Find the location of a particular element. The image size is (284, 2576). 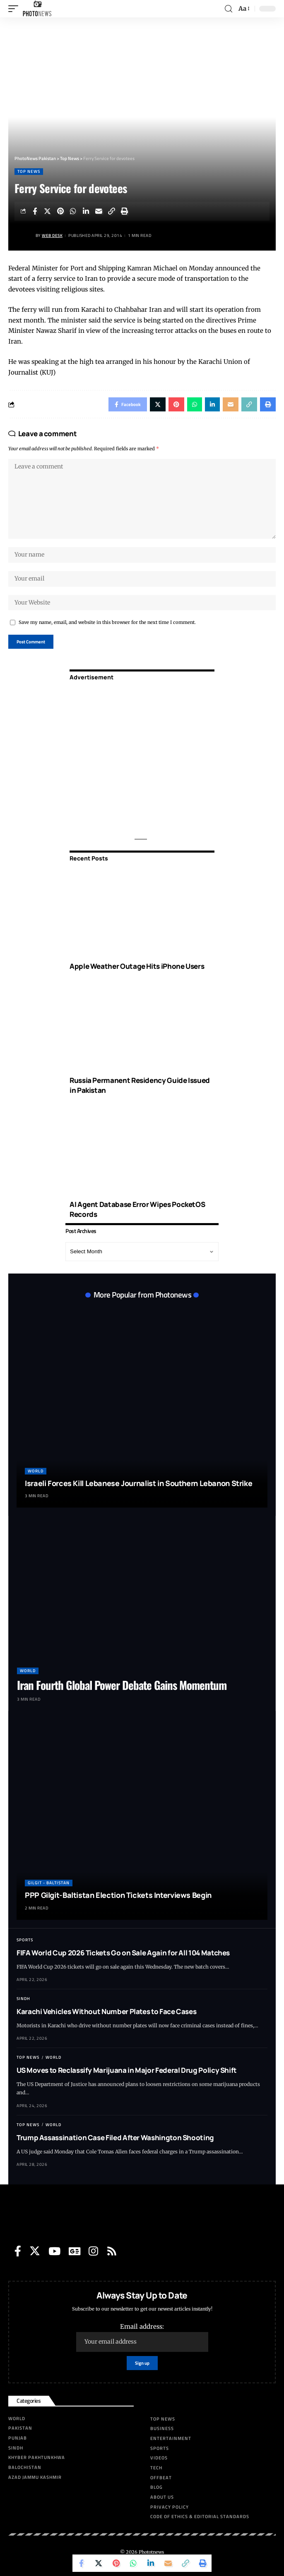

Israeli Forces Kill Lebanese Journalist in Southern Lebanon Strike is located at coordinates (138, 1483).